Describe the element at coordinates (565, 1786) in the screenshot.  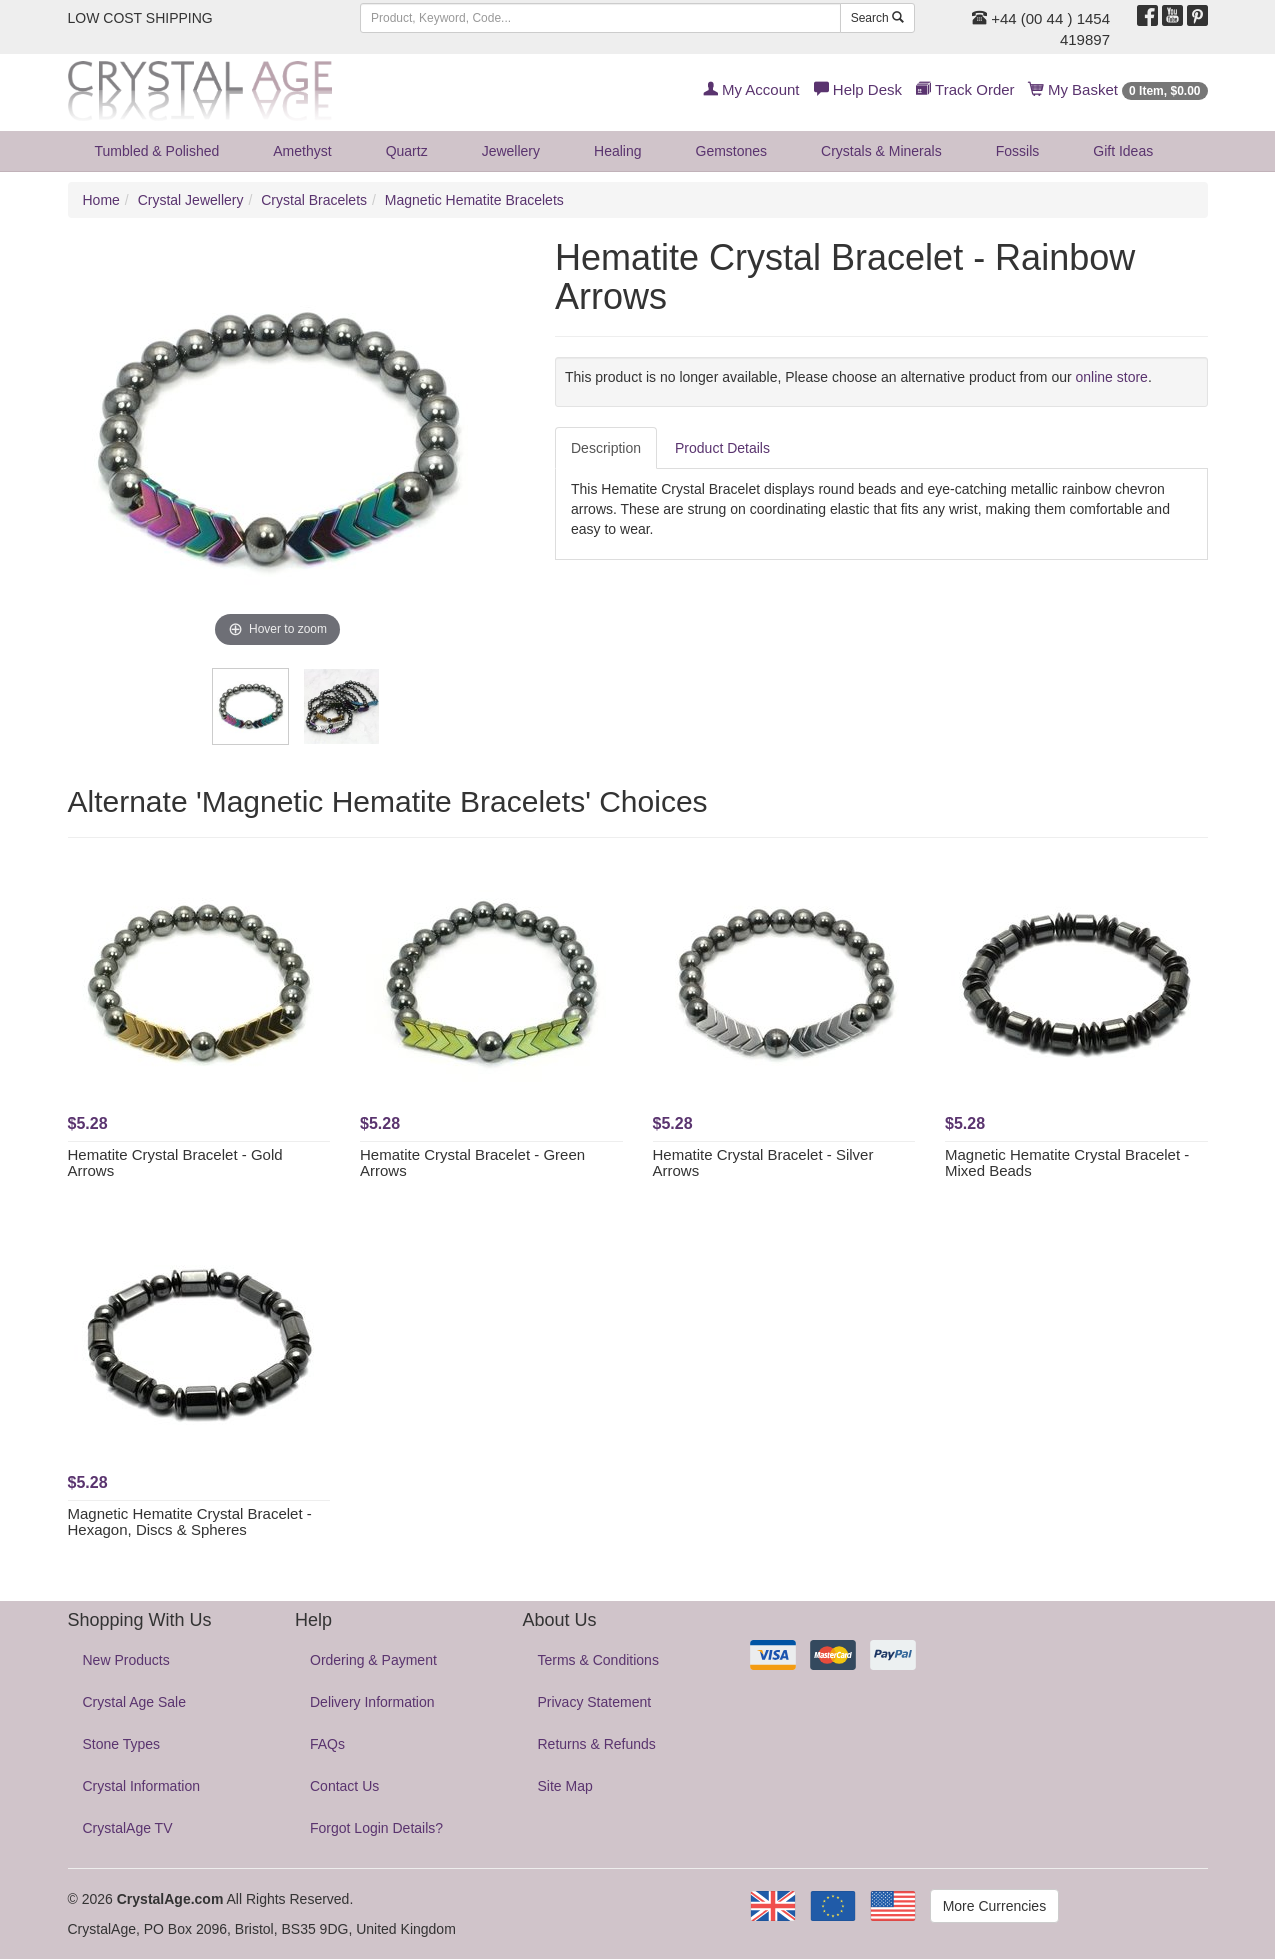
I see `Site Map` at that location.